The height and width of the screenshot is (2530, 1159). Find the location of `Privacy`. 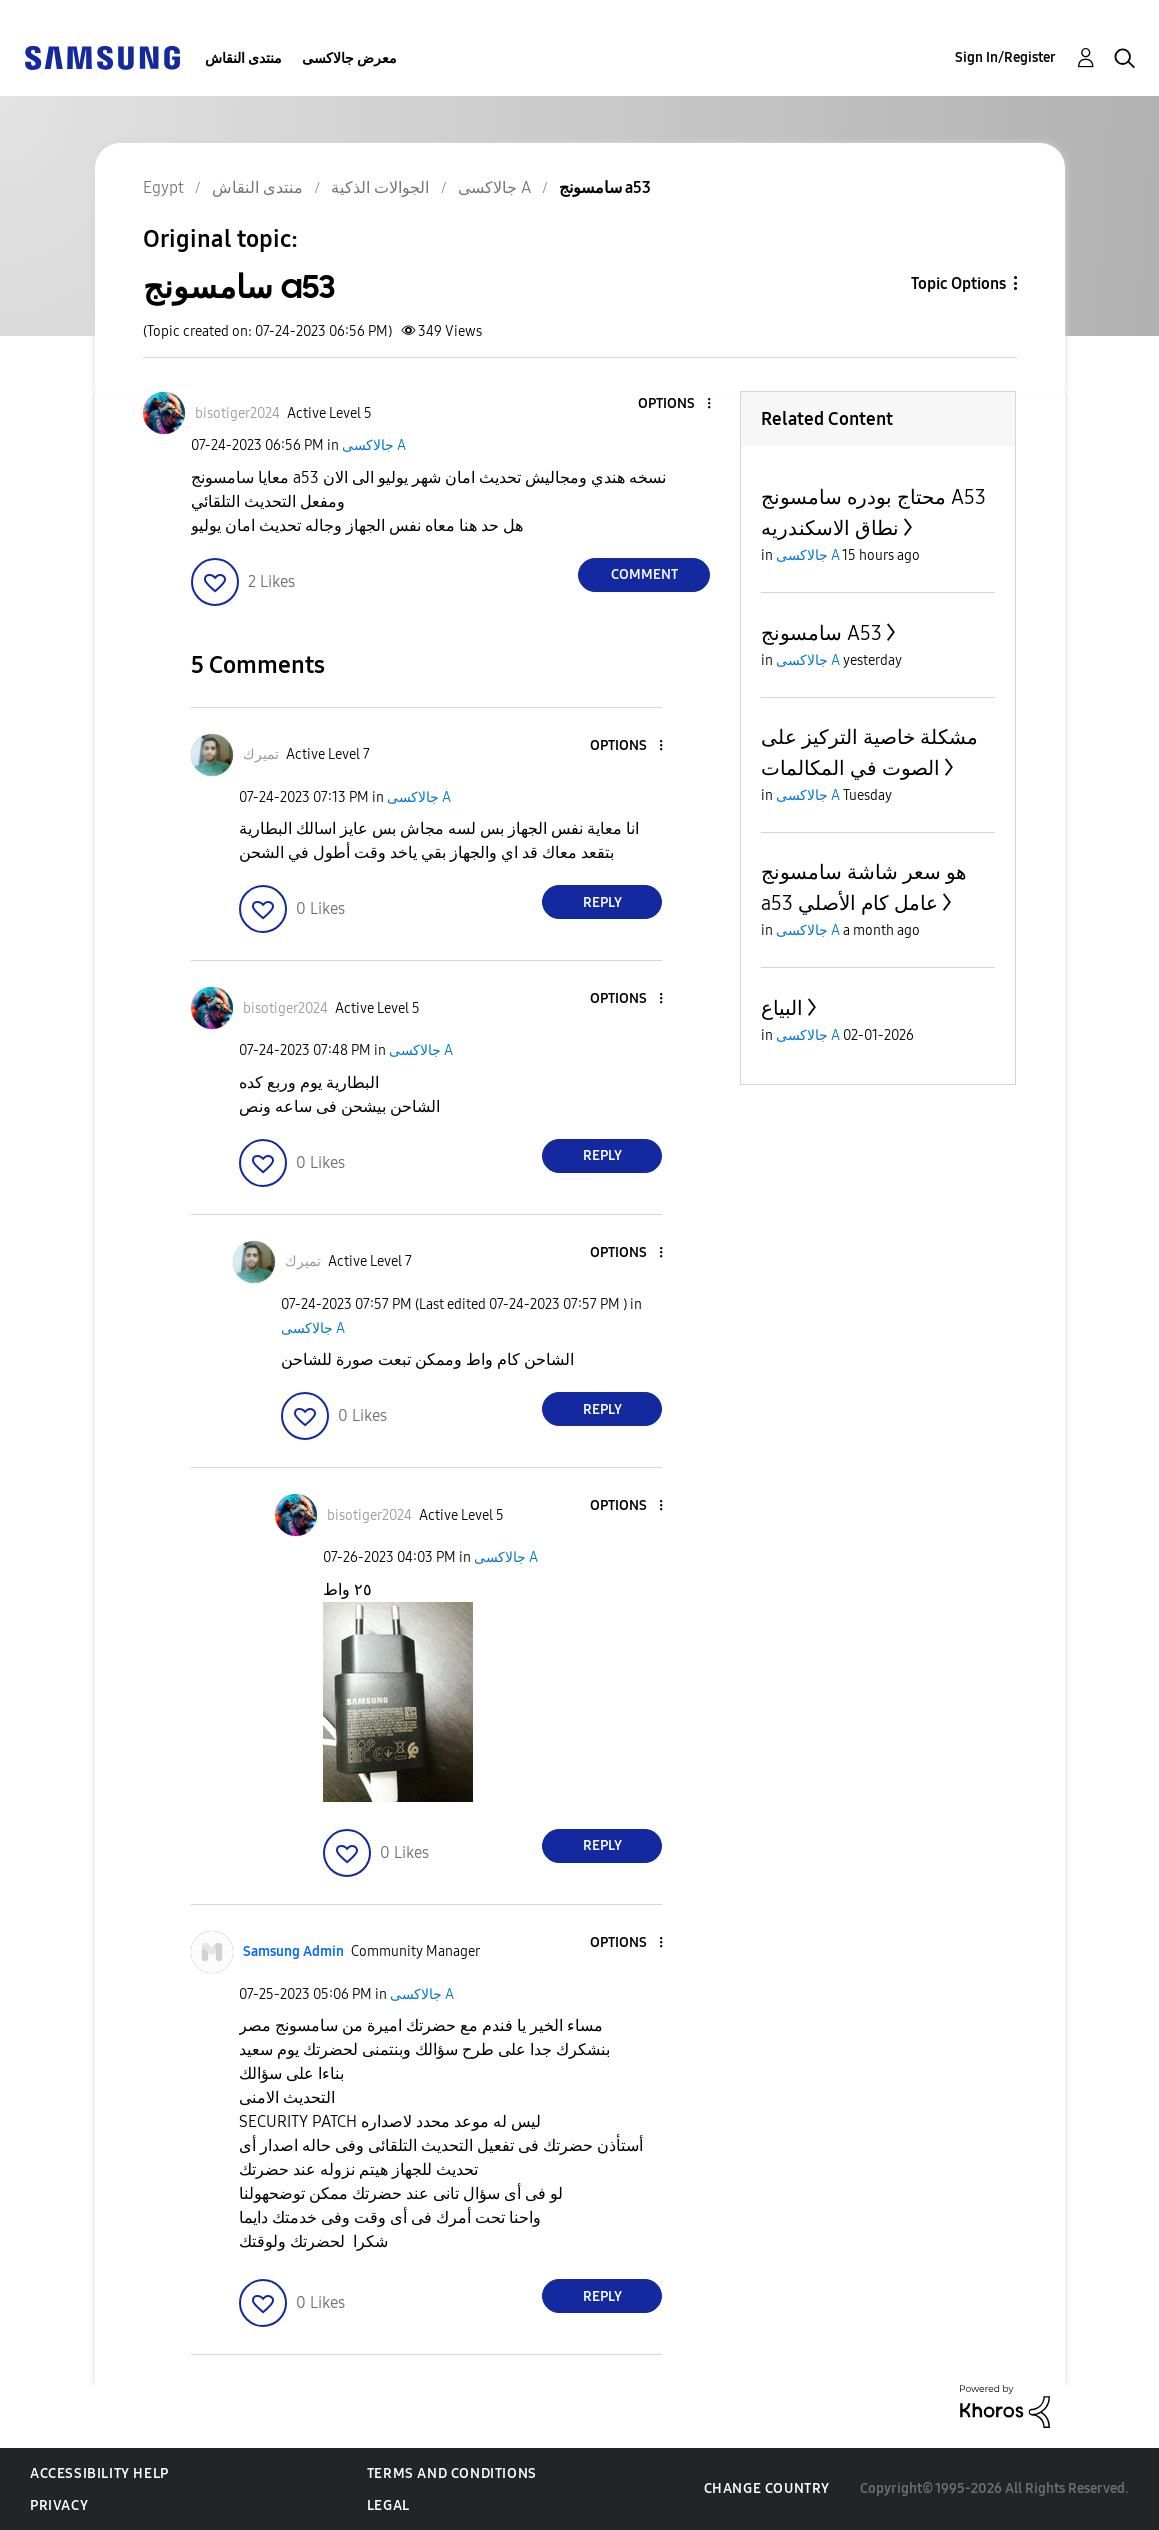

Privacy is located at coordinates (59, 2505).